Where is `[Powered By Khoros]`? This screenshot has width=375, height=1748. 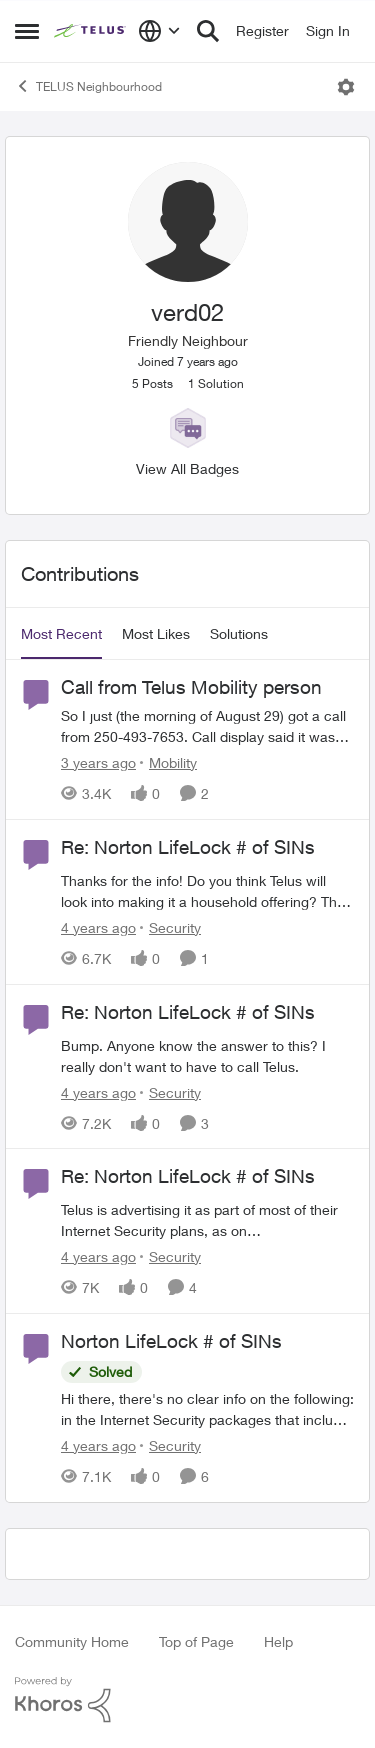 [Powered By Khoros] is located at coordinates (187, 1700).